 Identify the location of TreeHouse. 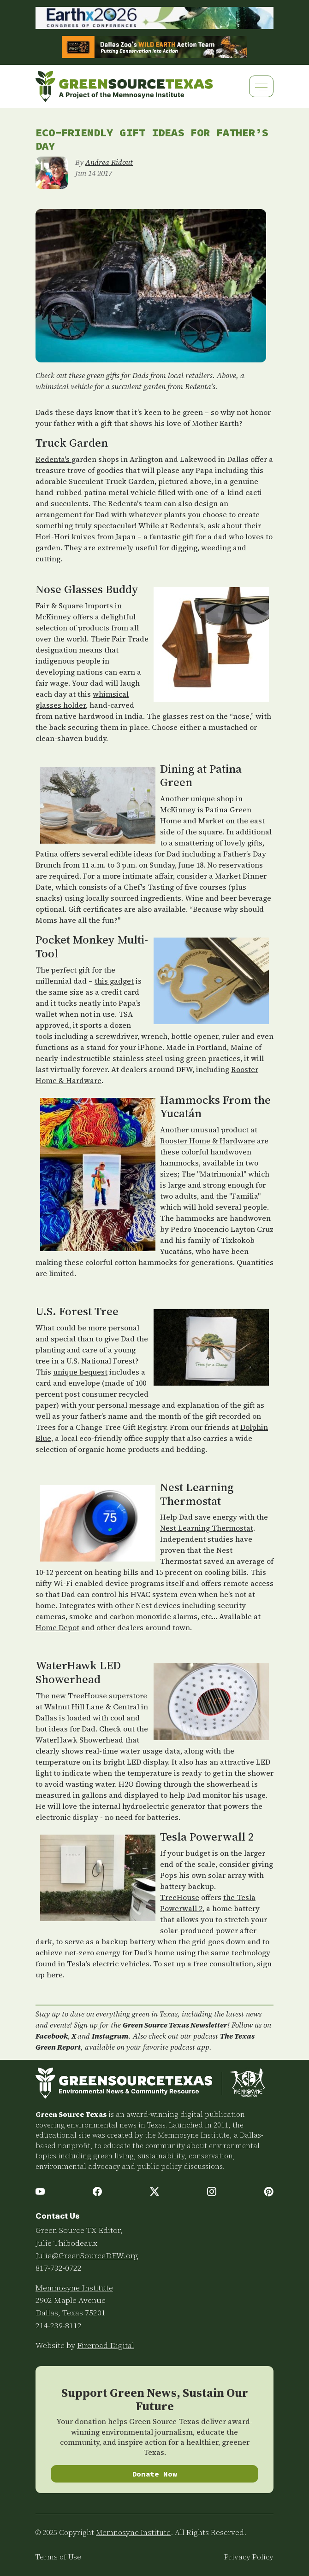
(87, 1695).